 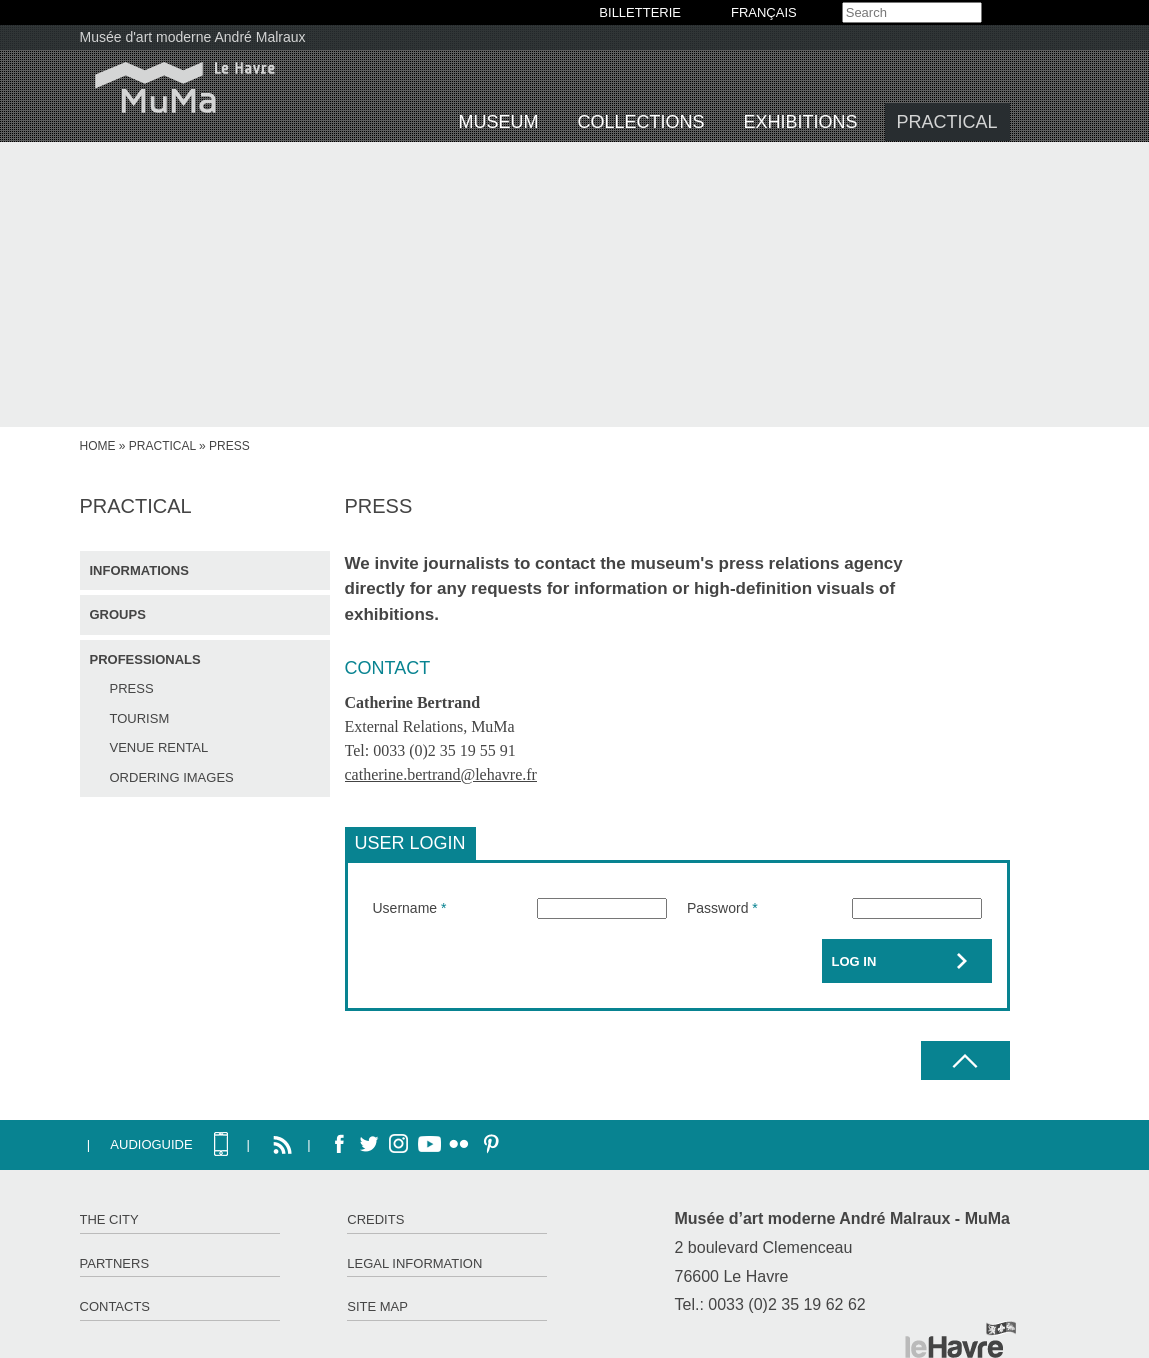 I want to click on Groups, so click(x=118, y=614).